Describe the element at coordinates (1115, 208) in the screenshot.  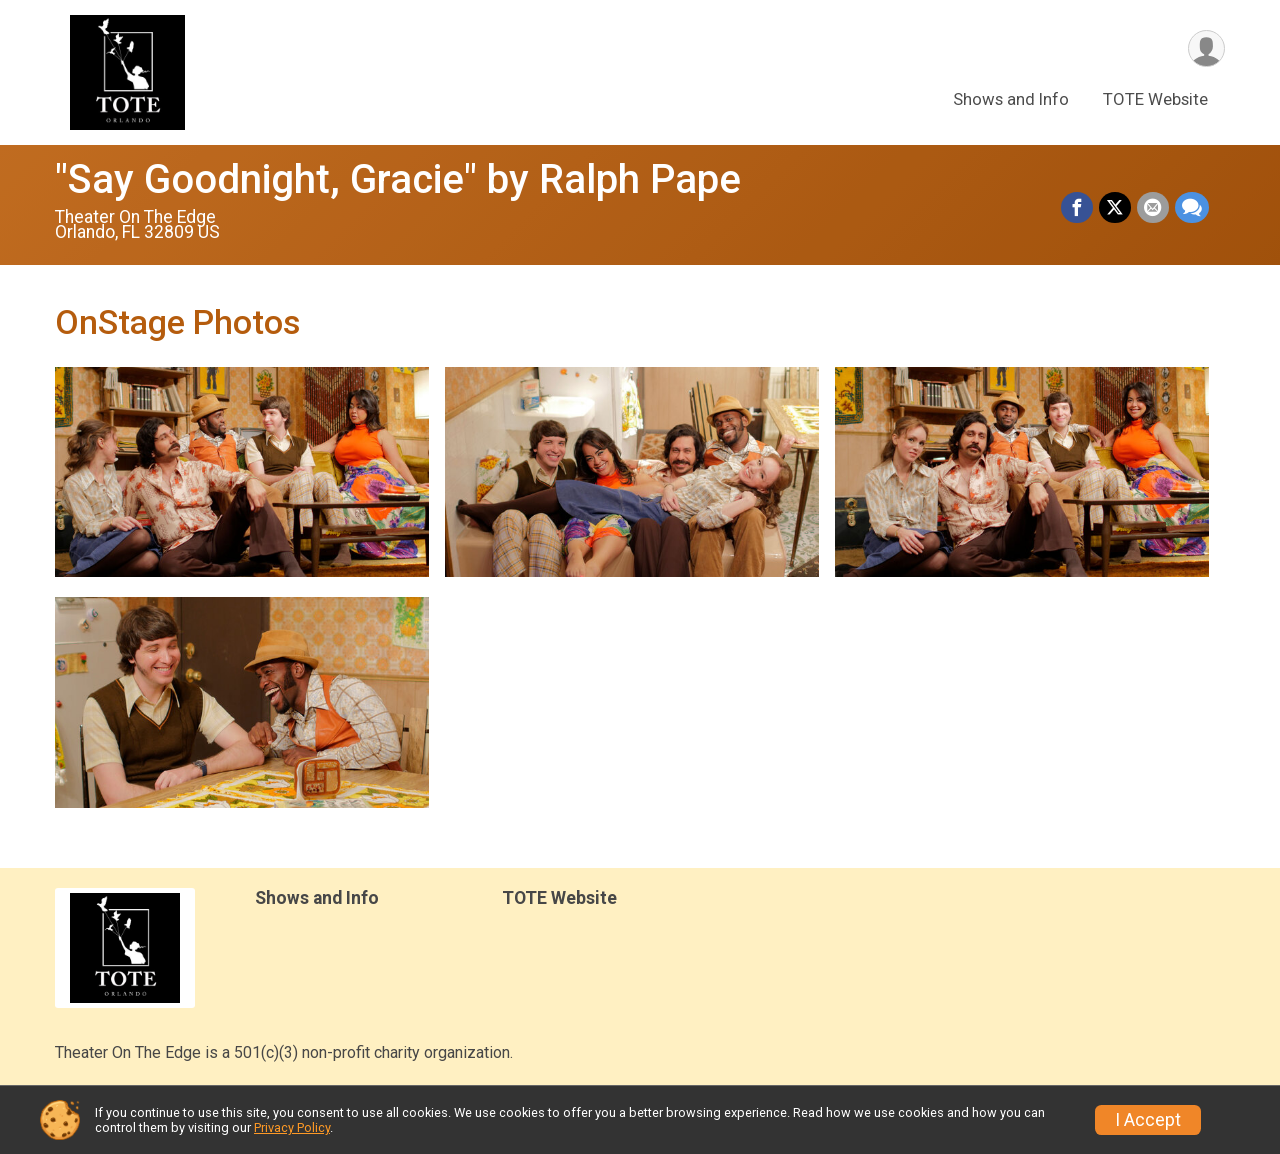
I see `[Share on Twitter]` at that location.